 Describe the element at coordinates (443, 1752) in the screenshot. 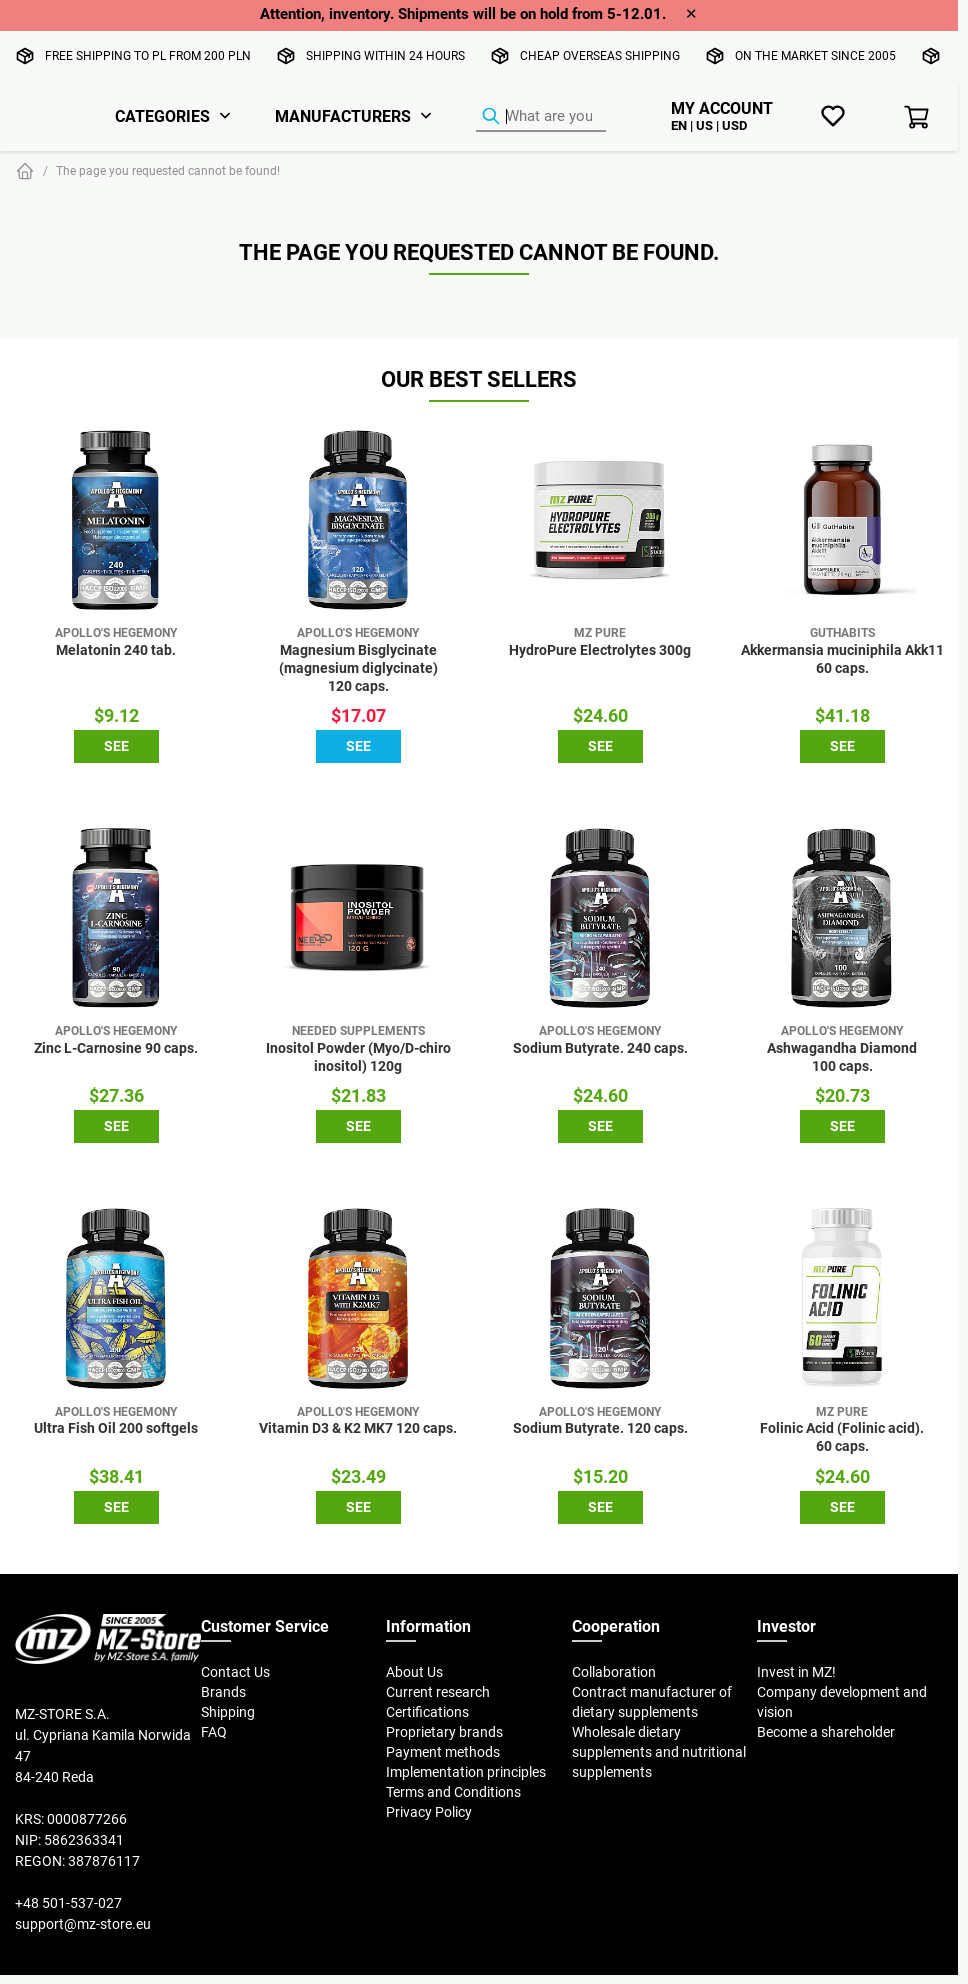

I see `Payment methods` at that location.